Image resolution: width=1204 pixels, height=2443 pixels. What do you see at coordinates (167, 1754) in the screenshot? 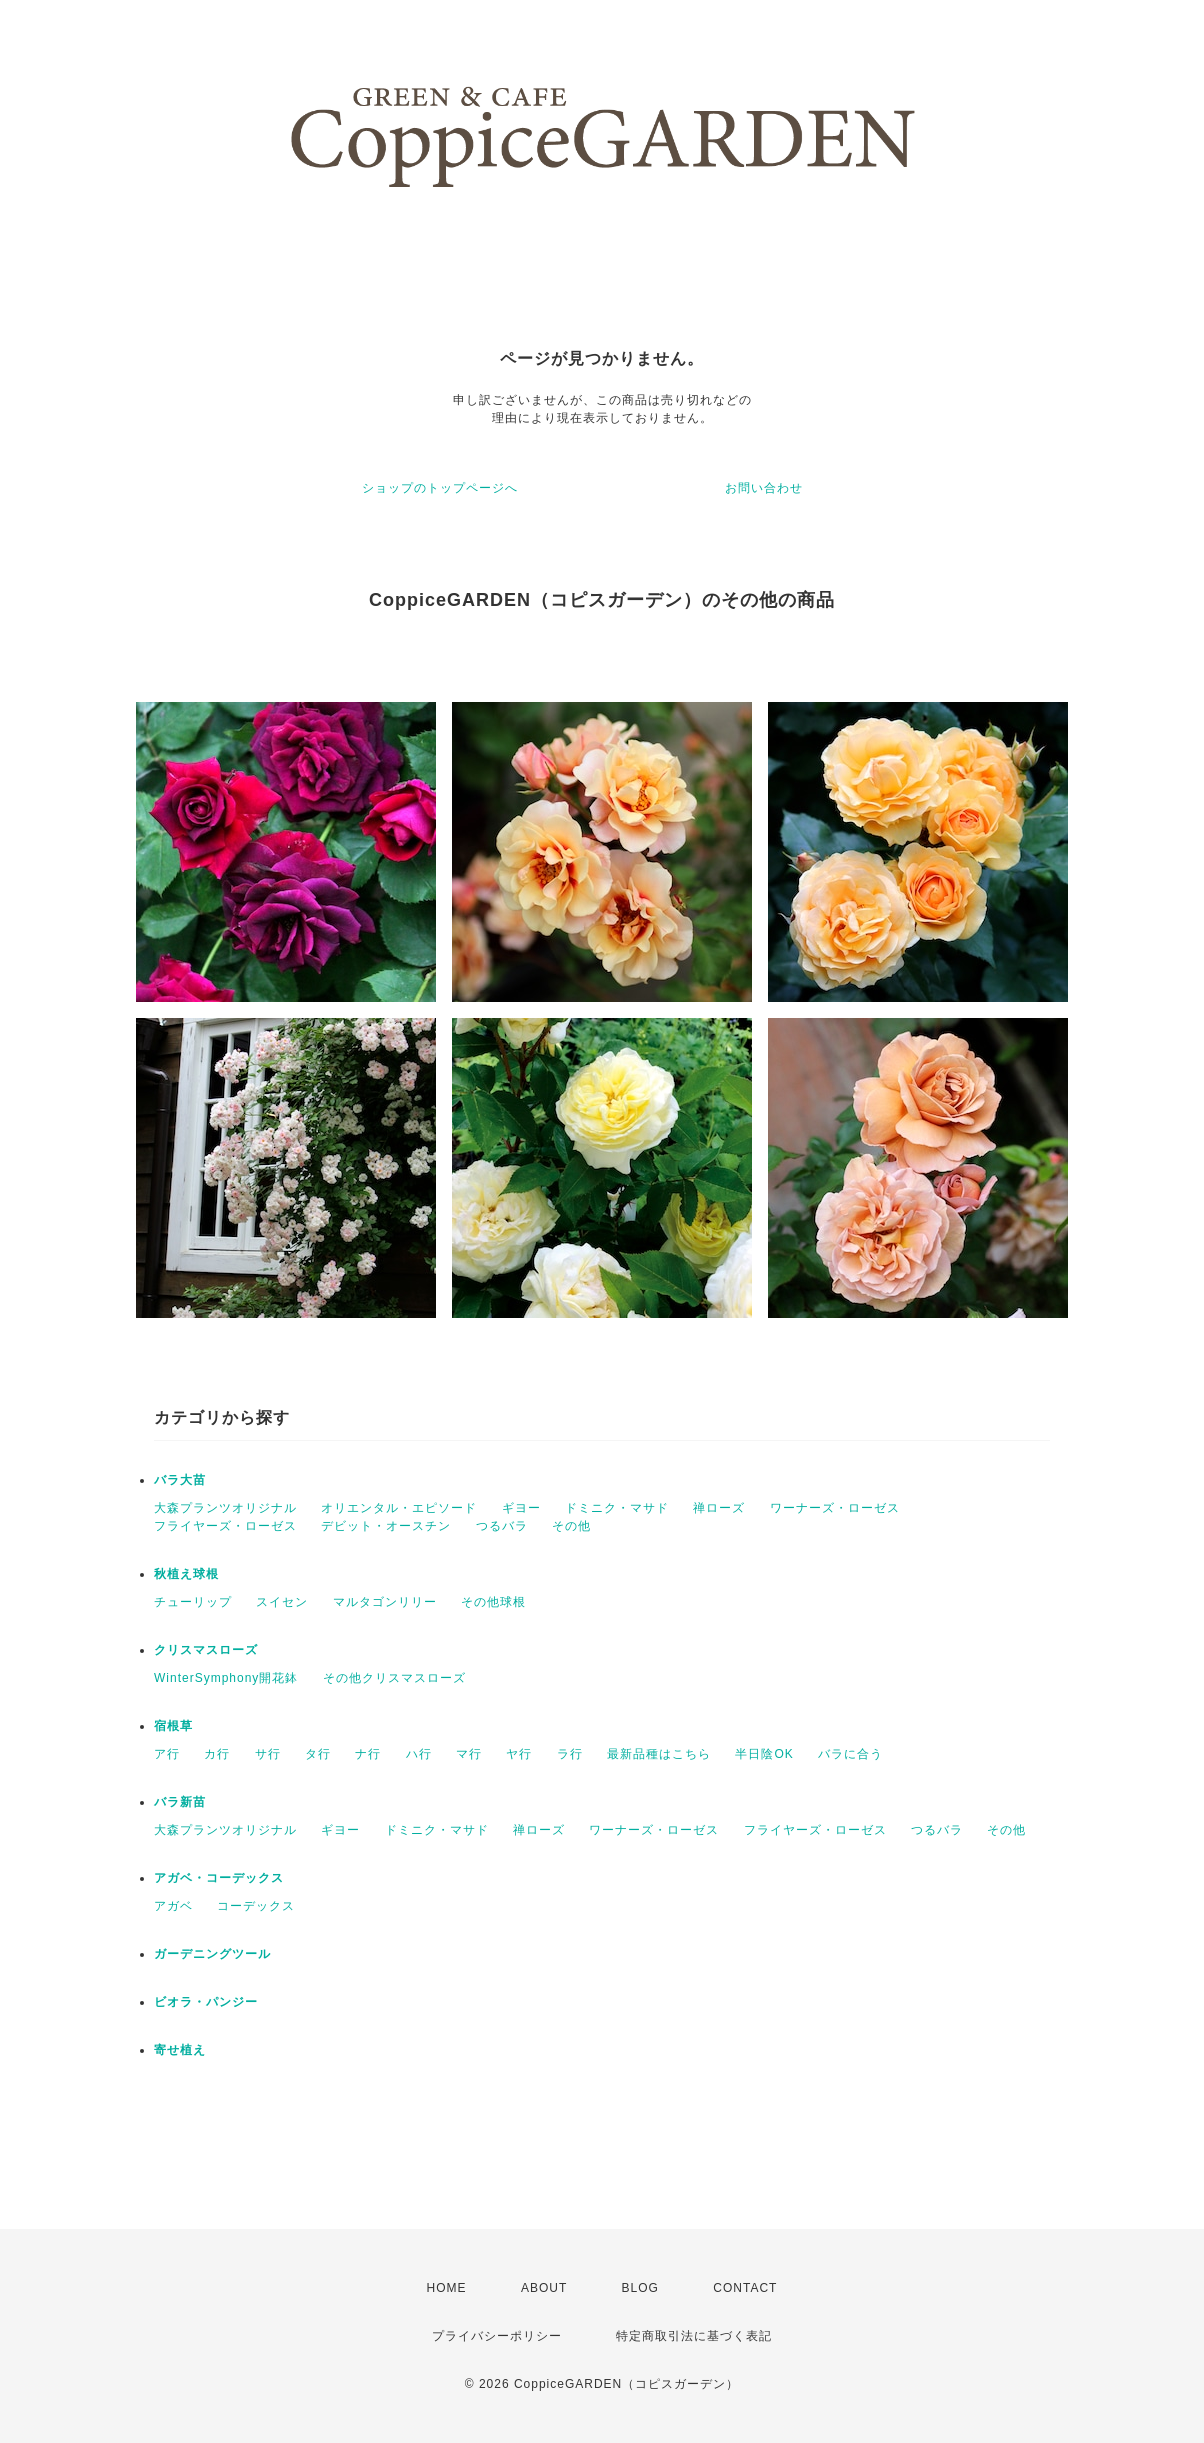
I see `ア行` at bounding box center [167, 1754].